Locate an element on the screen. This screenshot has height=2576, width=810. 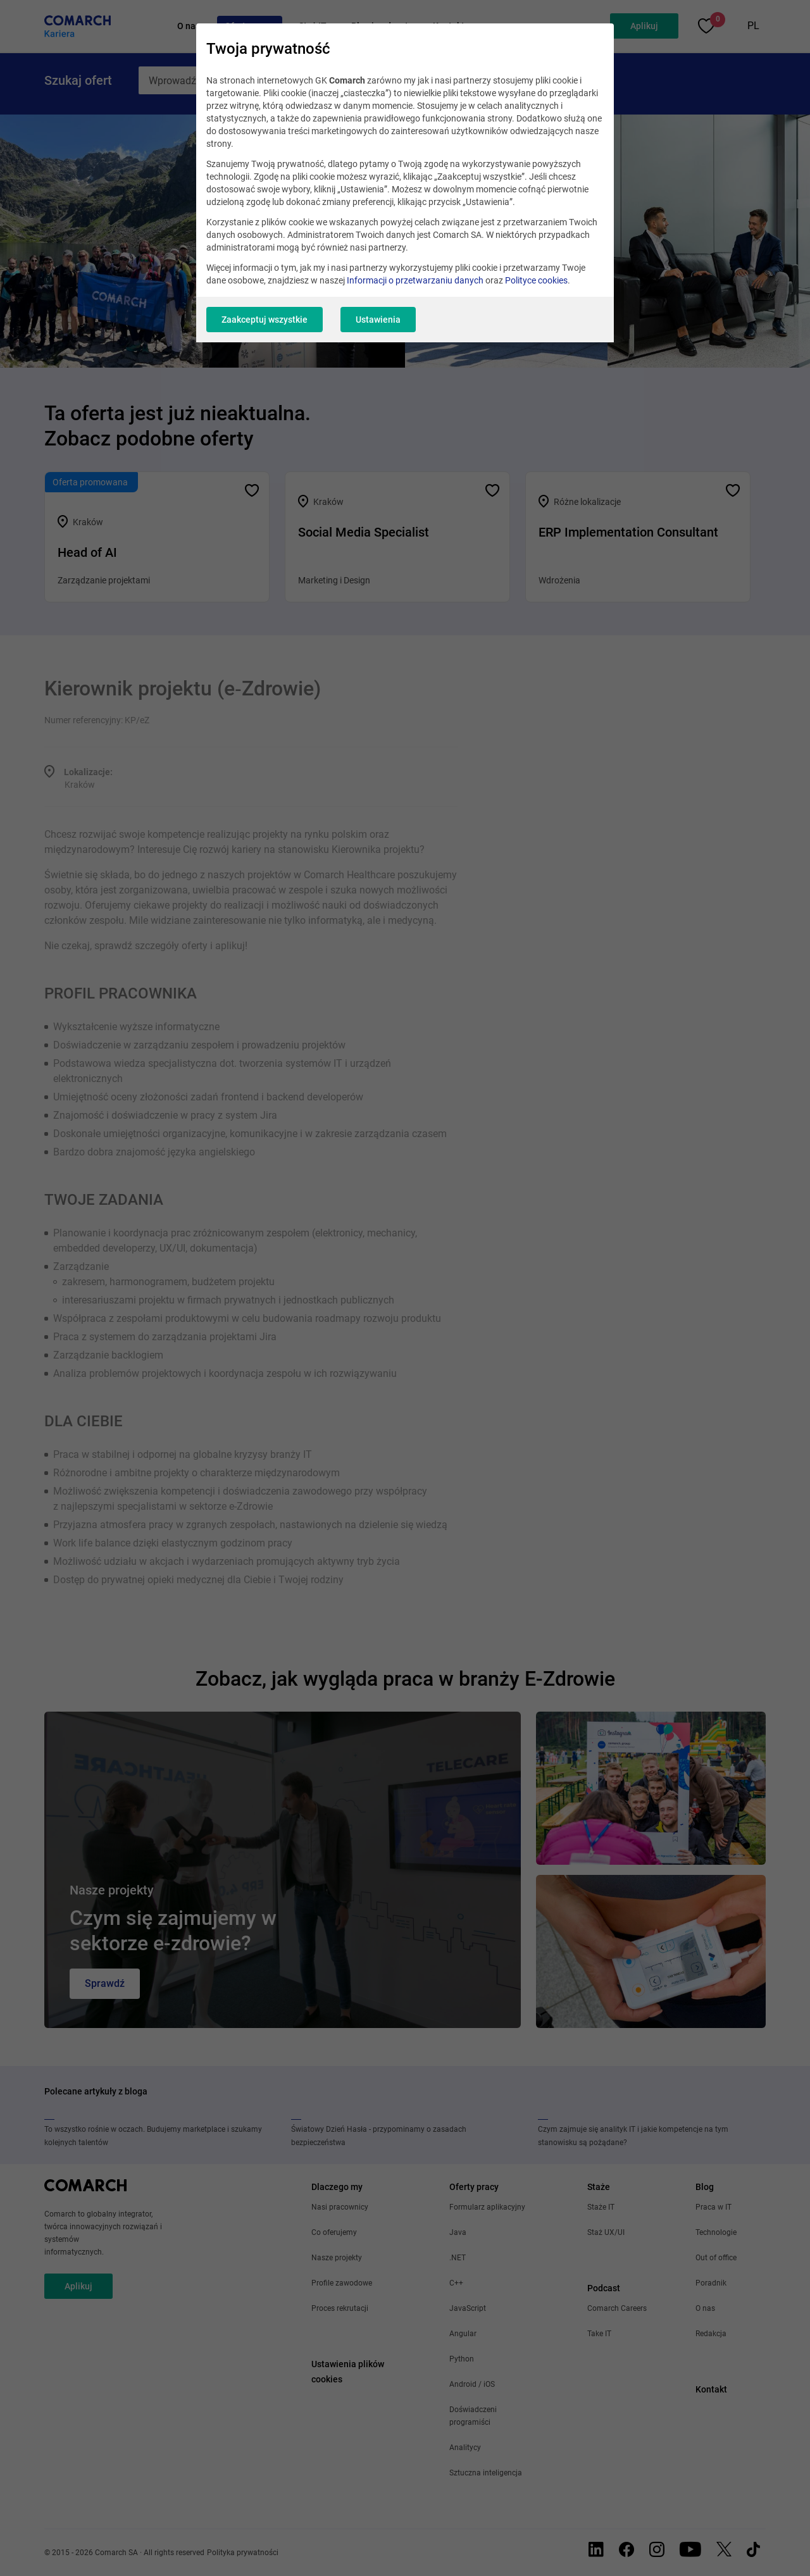
Ustawienia is located at coordinates (378, 319).